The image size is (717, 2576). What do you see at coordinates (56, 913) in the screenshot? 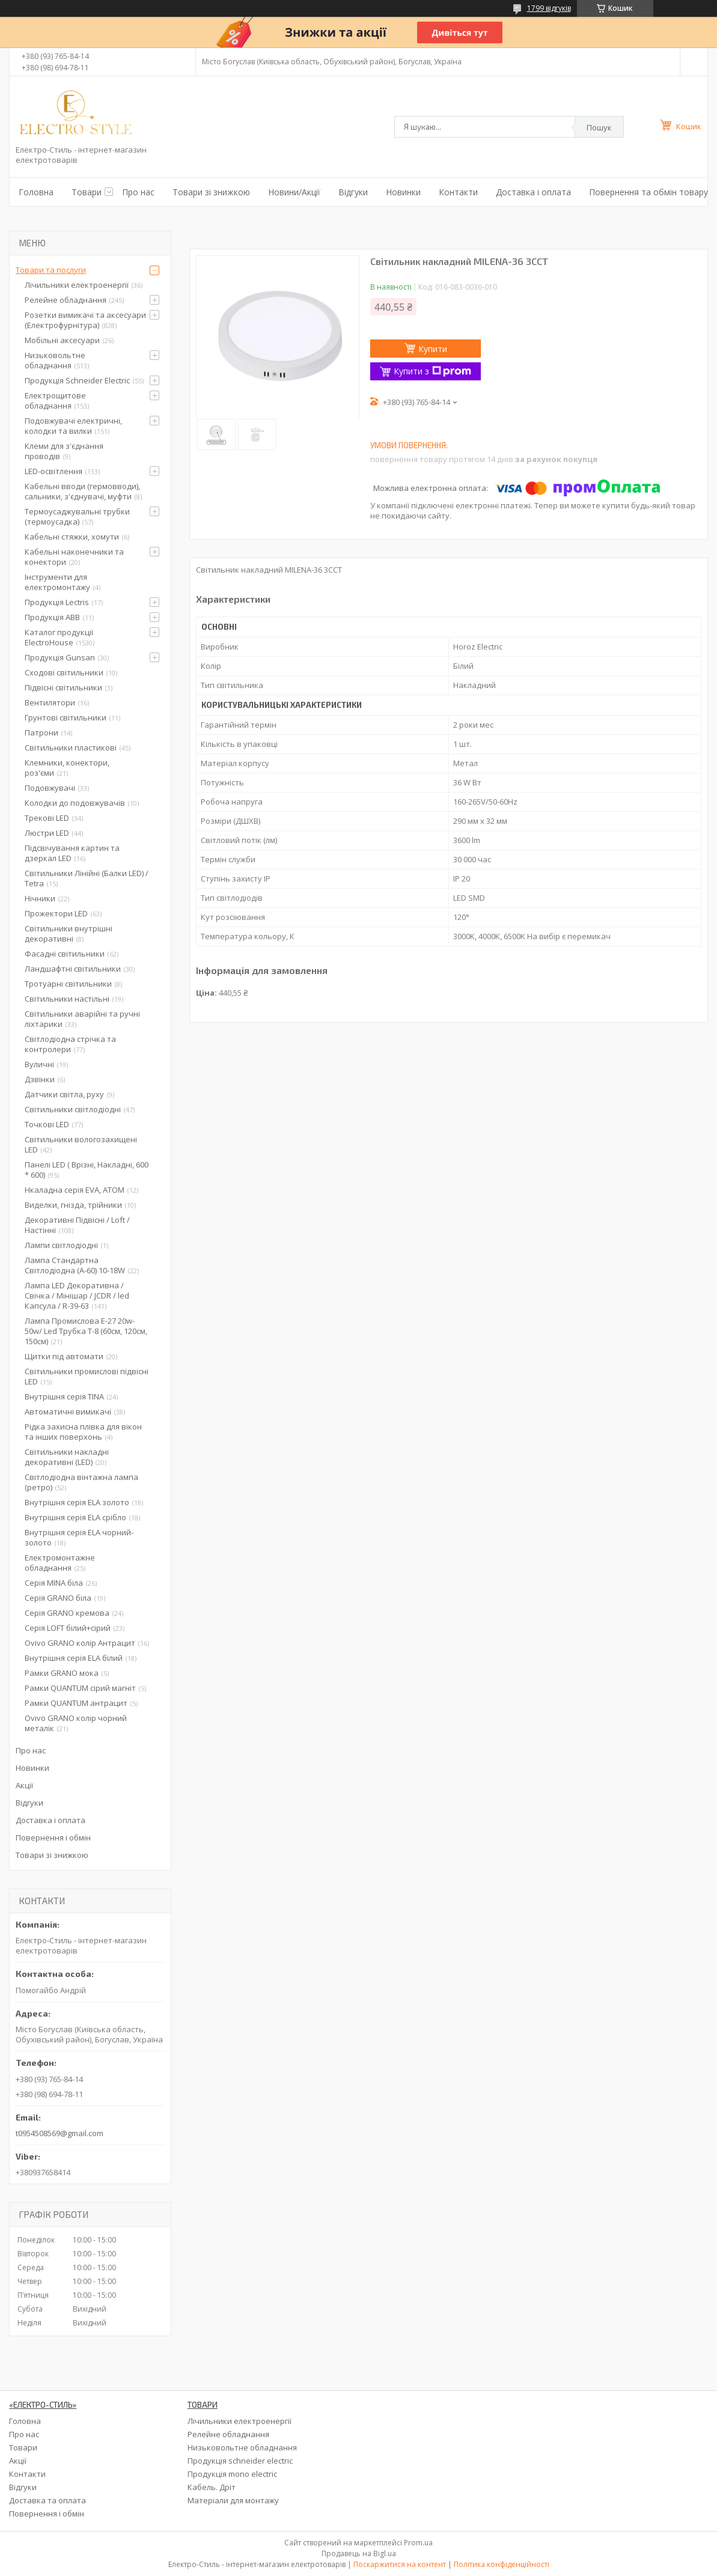
I see `Прожектори LED` at bounding box center [56, 913].